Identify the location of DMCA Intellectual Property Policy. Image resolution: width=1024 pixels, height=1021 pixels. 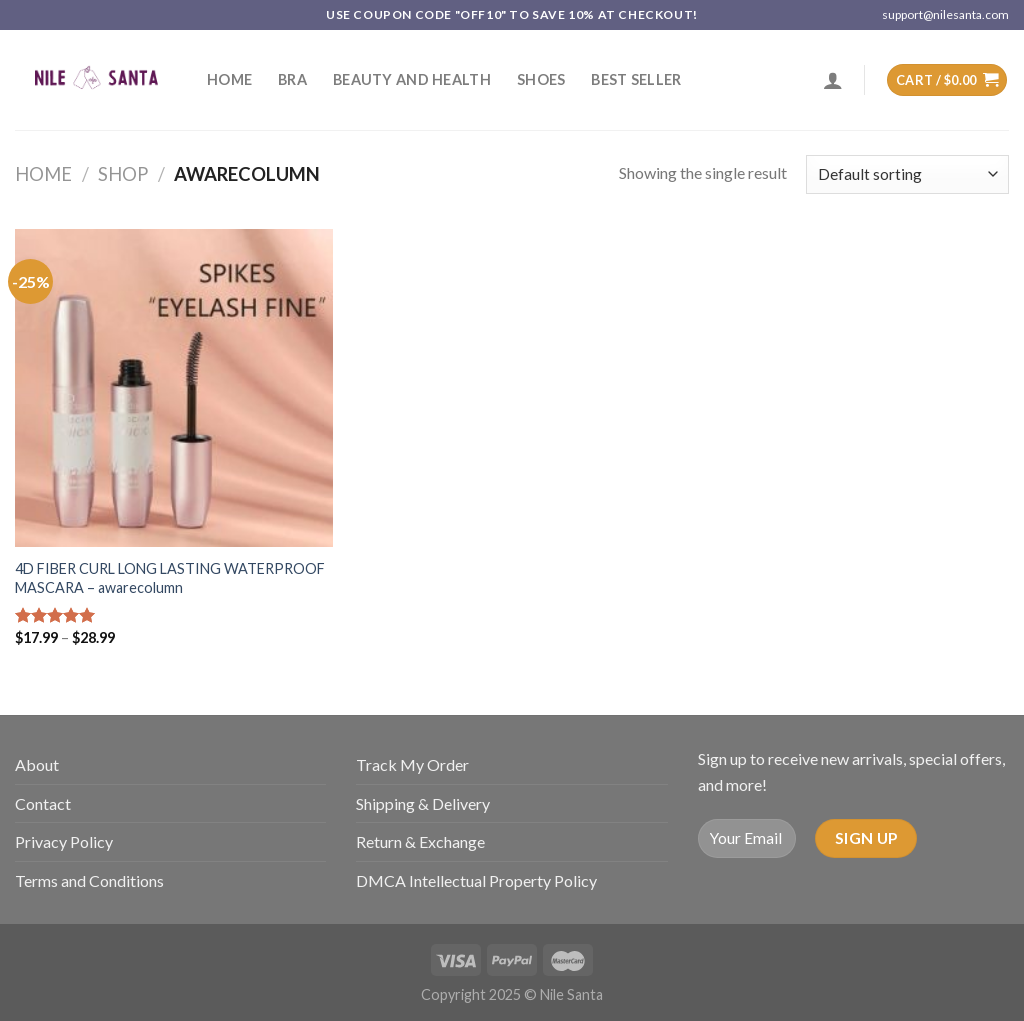
(476, 880).